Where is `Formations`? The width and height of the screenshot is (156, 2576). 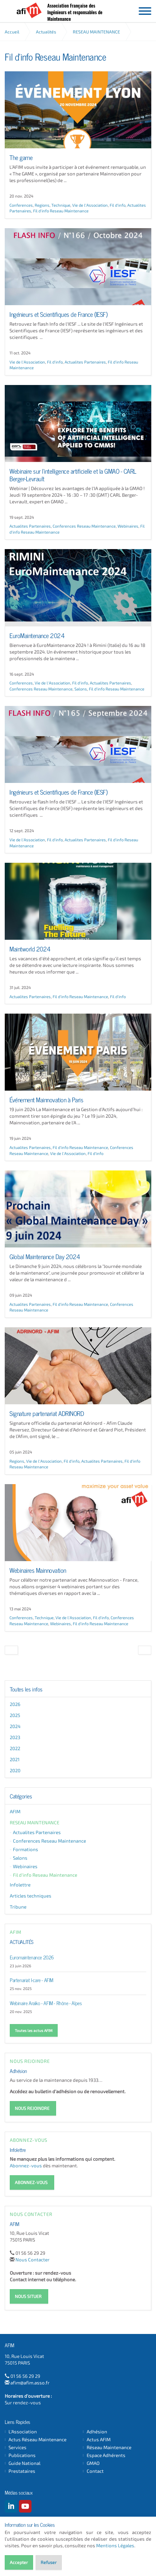 Formations is located at coordinates (25, 1849).